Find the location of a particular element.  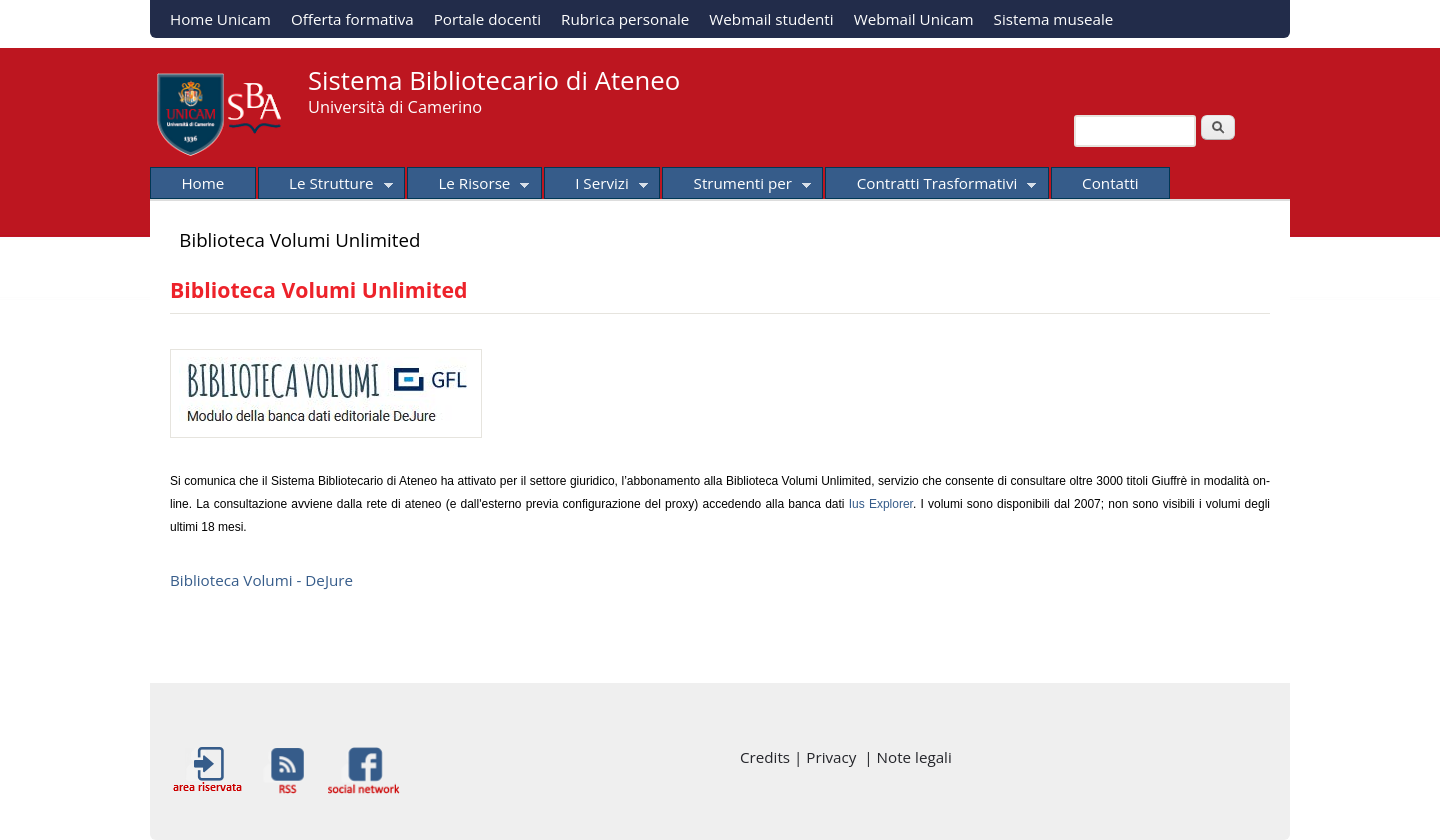

Webmail studenti is located at coordinates (771, 19).